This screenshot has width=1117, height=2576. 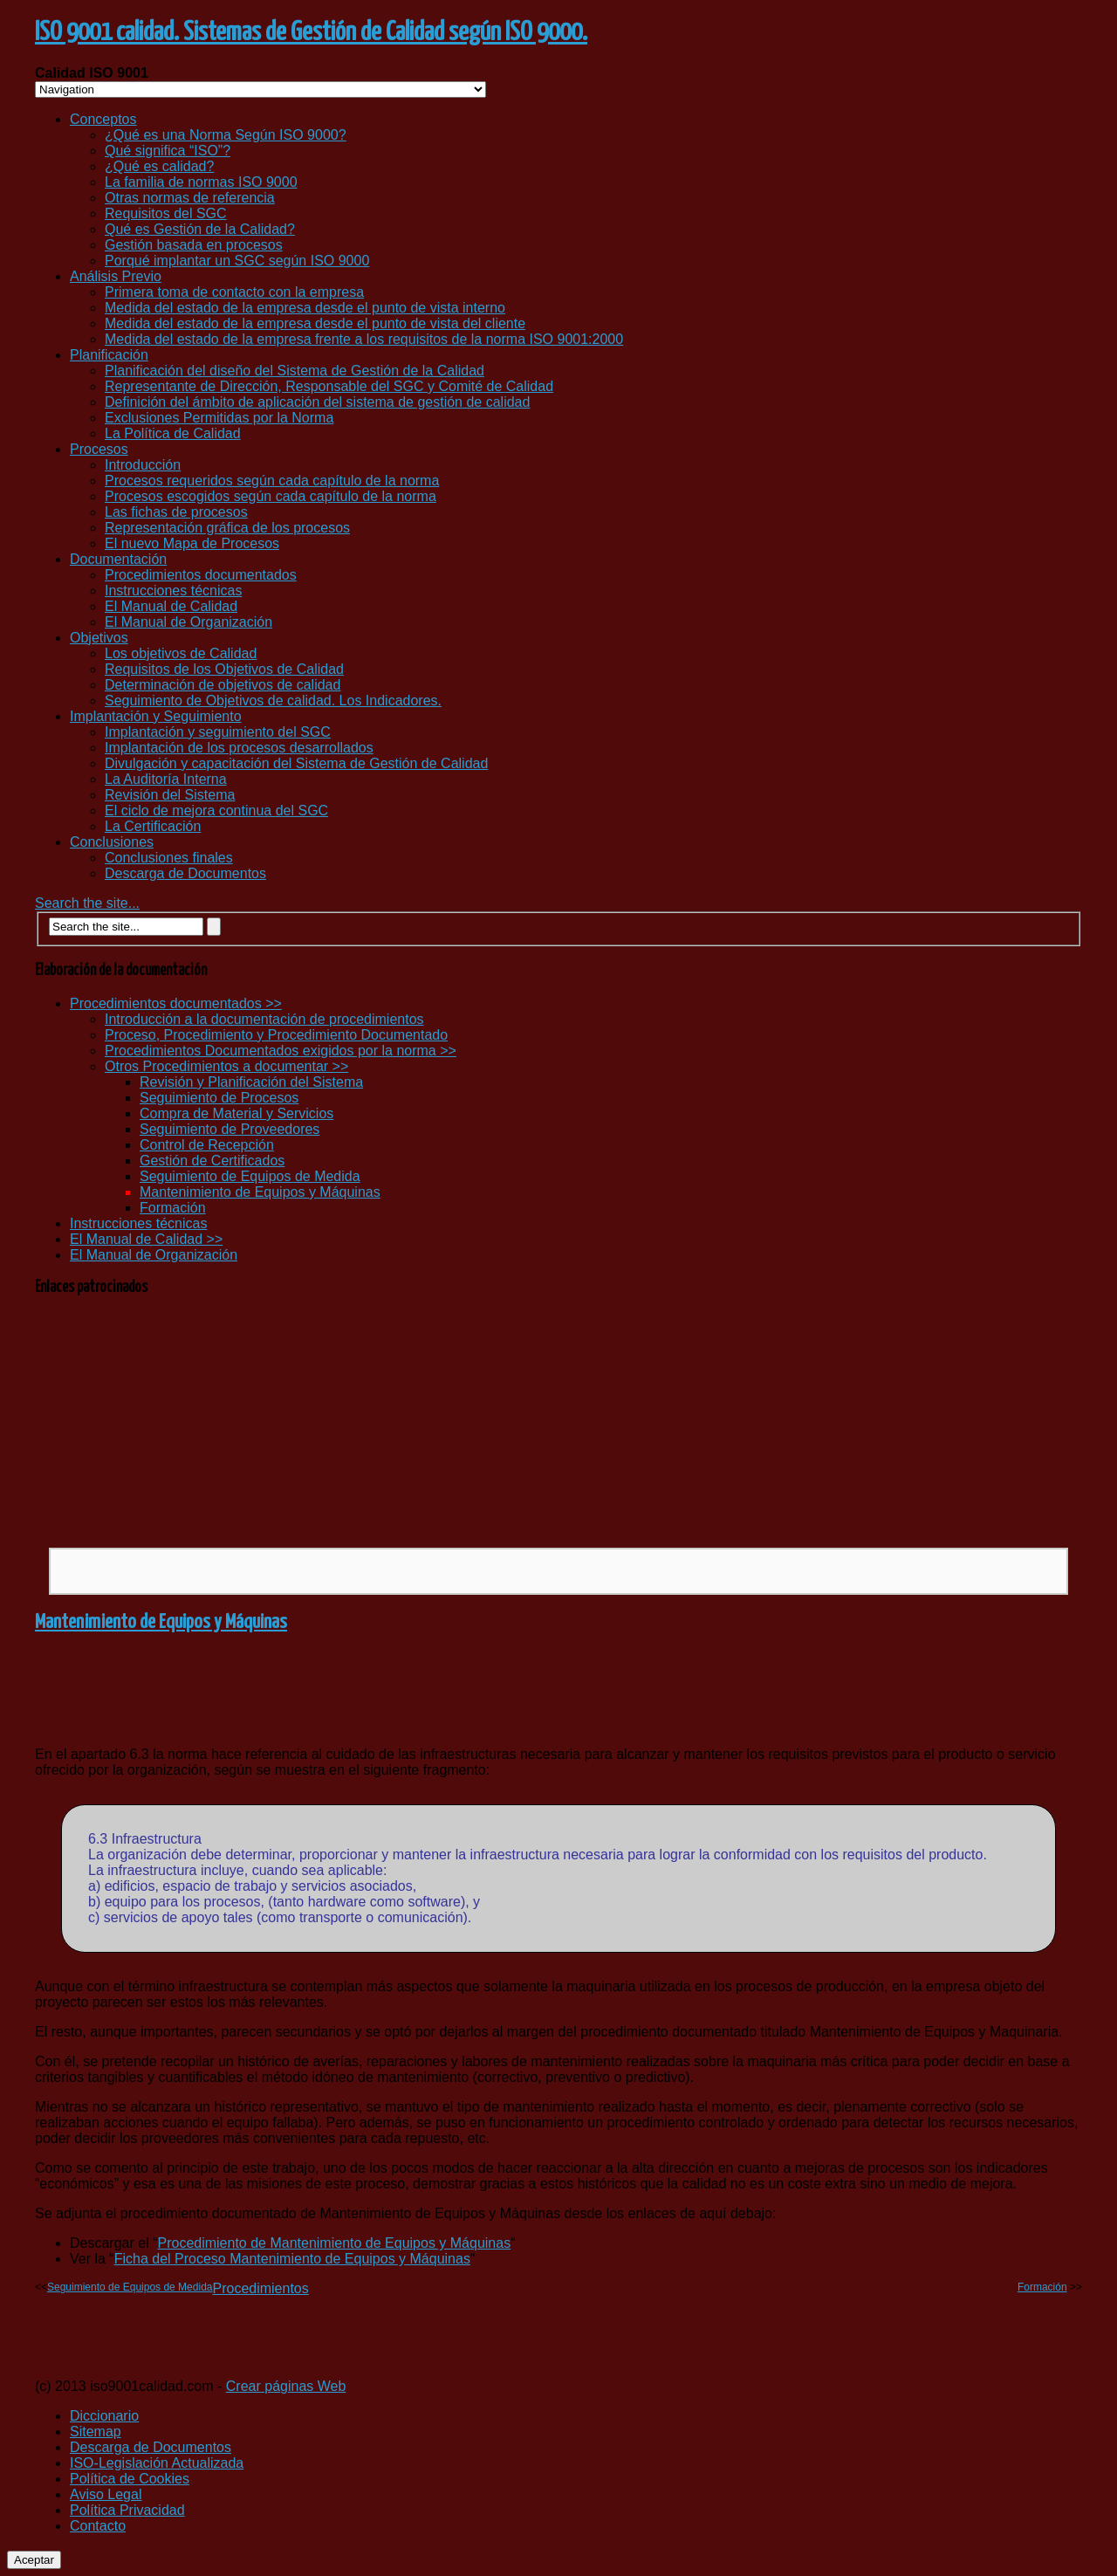 I want to click on Conclusiones, so click(x=112, y=842).